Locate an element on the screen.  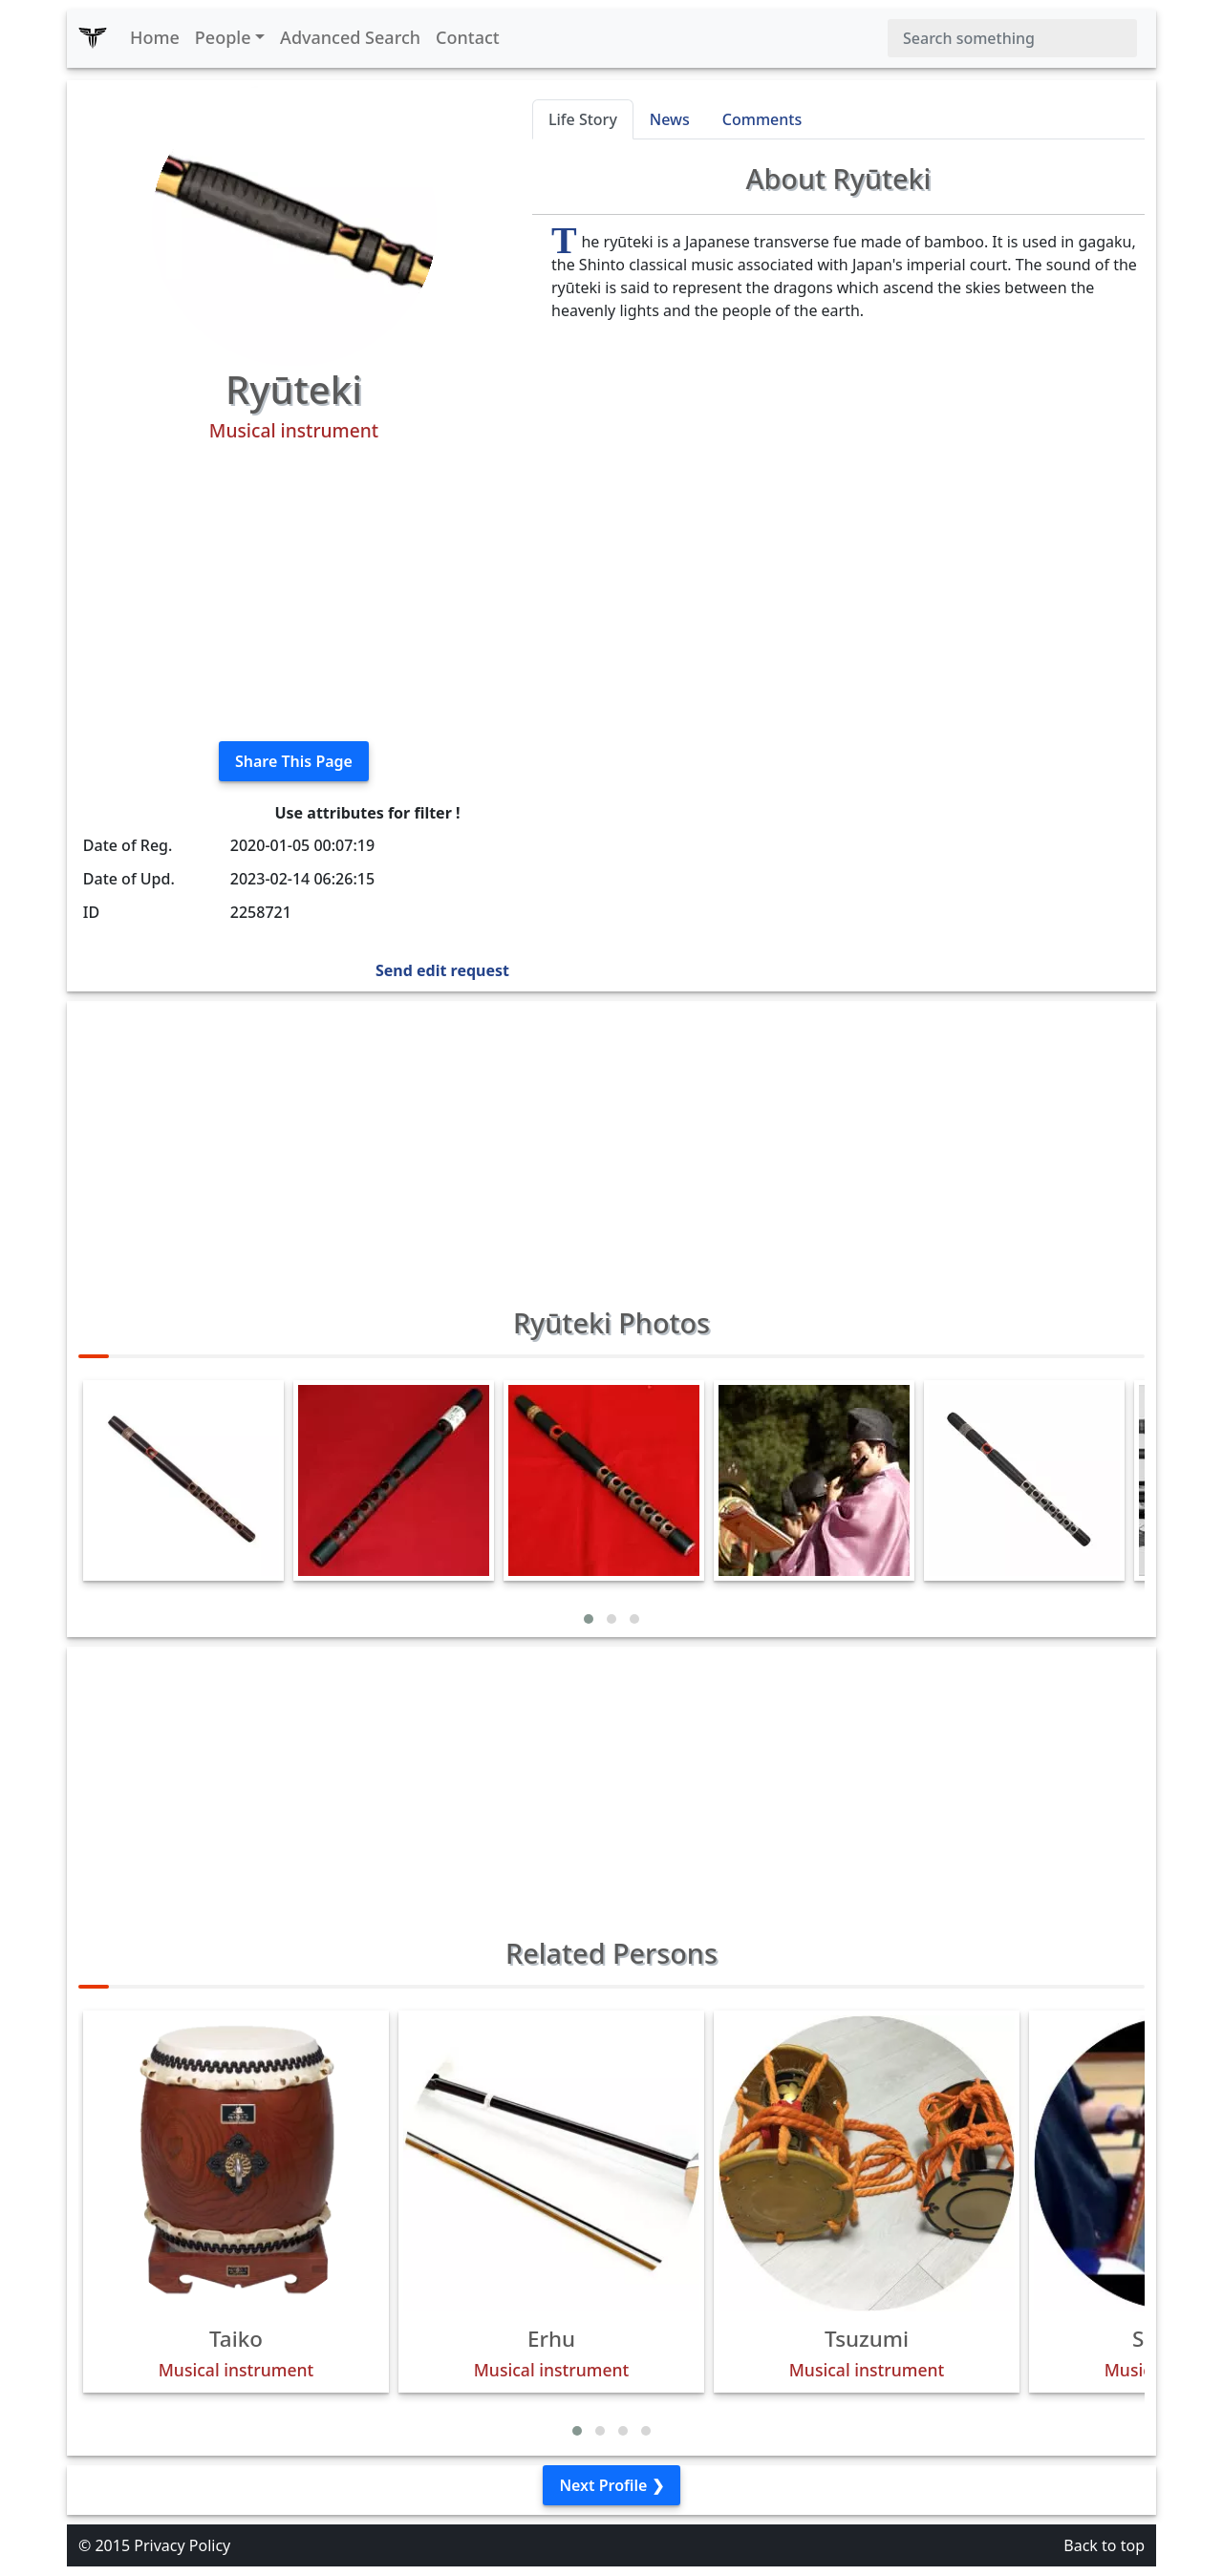
Back to top is located at coordinates (1104, 2545).